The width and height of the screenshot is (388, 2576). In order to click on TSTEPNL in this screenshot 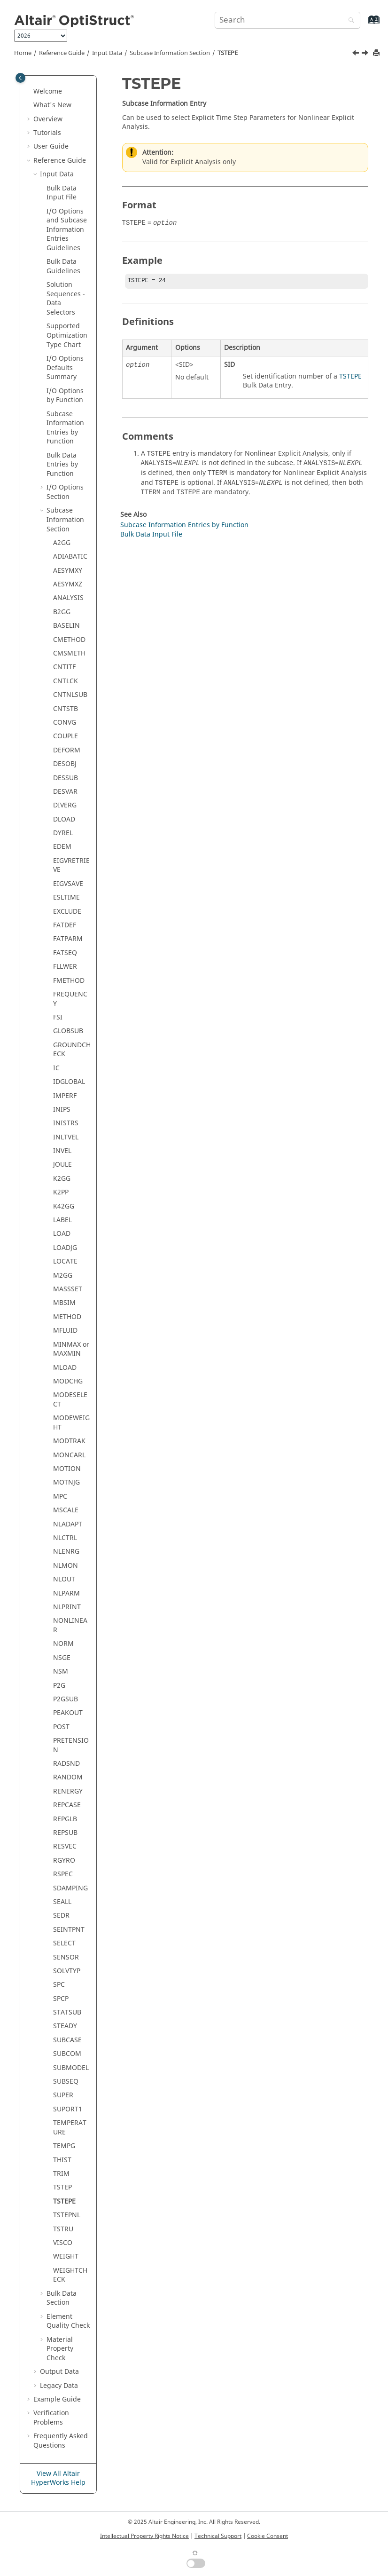, I will do `click(66, 2215)`.